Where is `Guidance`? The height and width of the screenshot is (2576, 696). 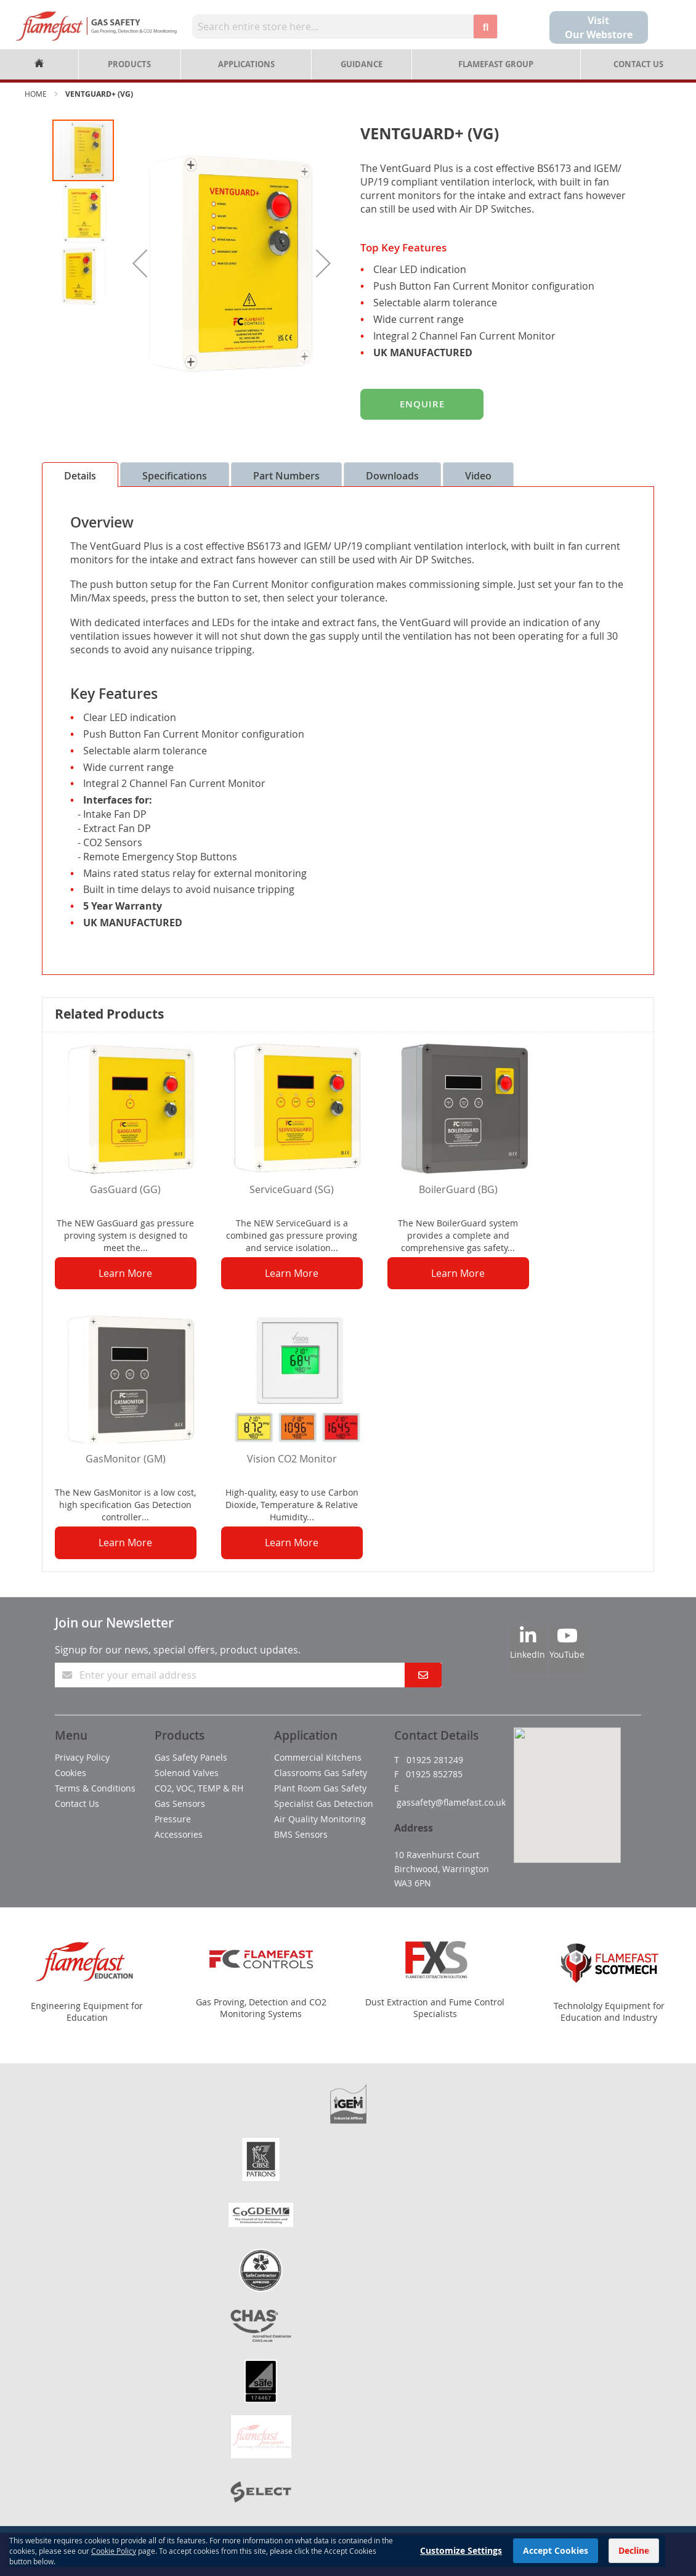
Guidance is located at coordinates (361, 64).